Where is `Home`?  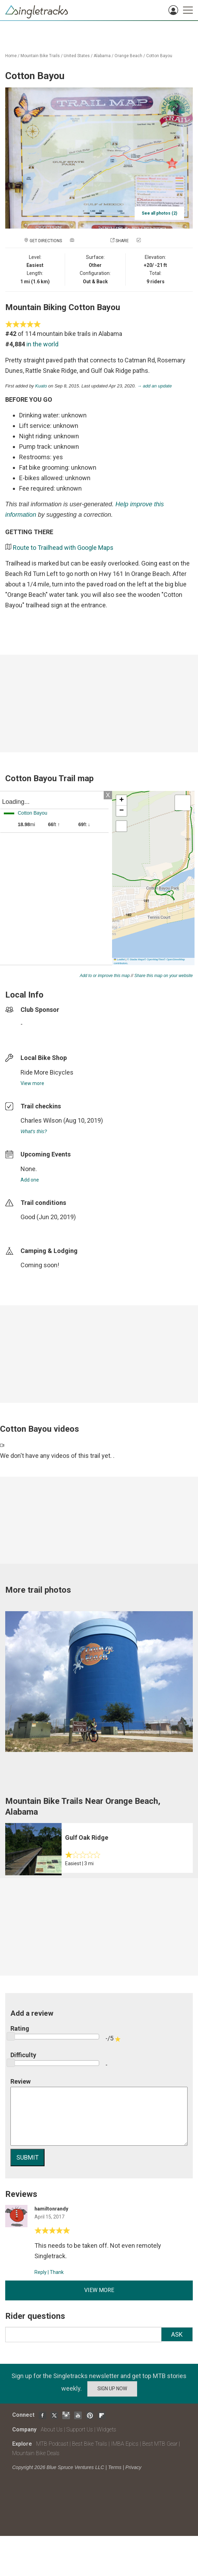 Home is located at coordinates (11, 55).